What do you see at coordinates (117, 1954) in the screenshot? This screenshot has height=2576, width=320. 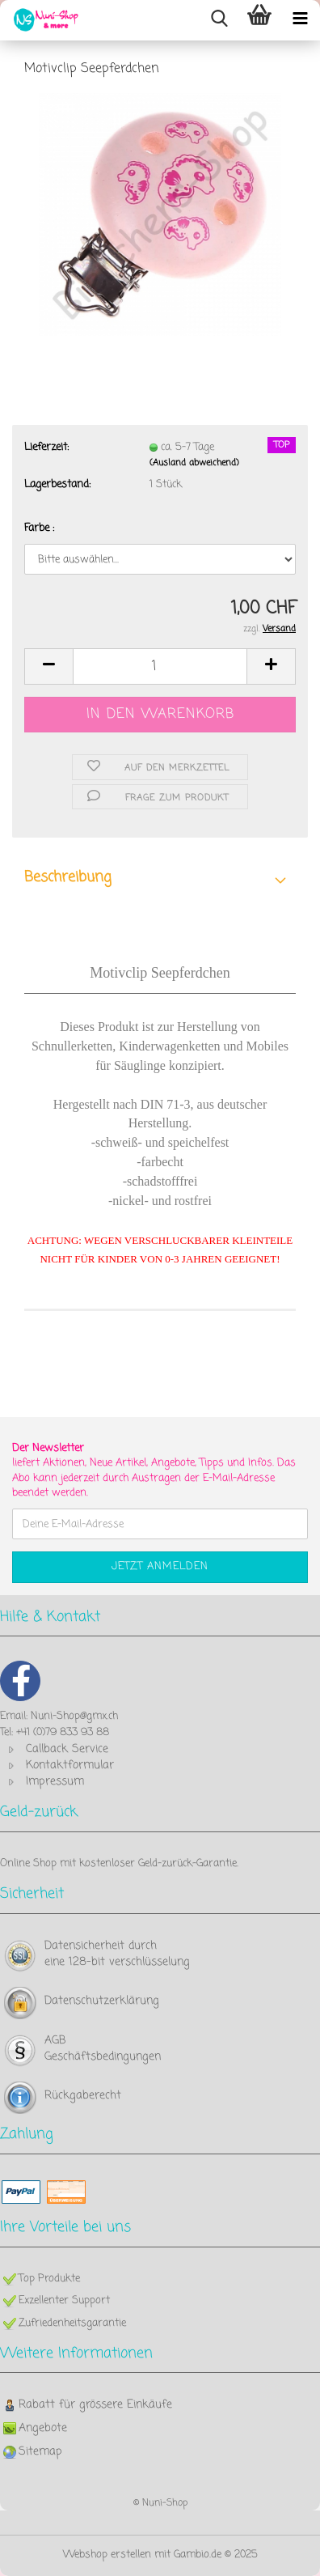 I see `Datensicherheit durch eine 128-bit verschlüsselung` at bounding box center [117, 1954].